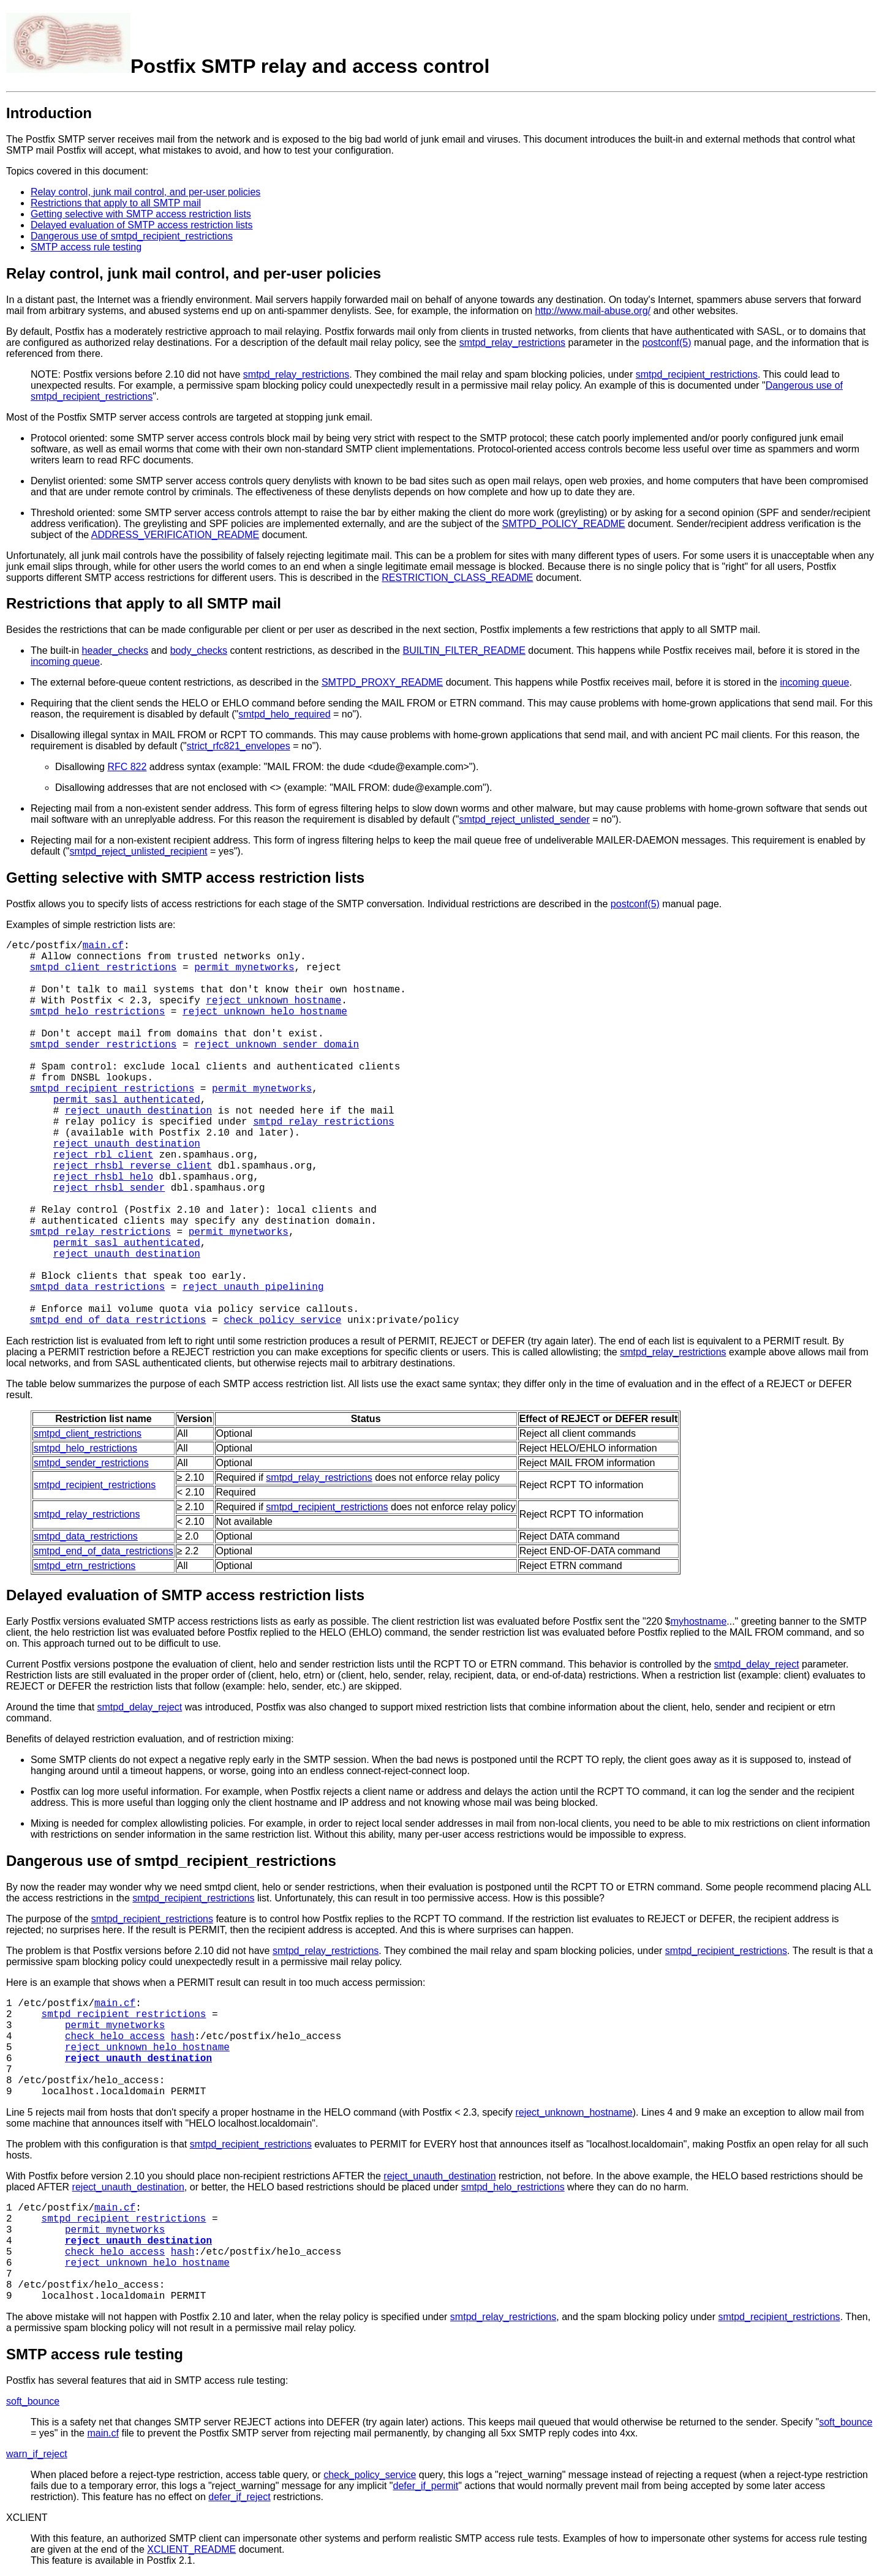  Describe the element at coordinates (97, 1287) in the screenshot. I see `smtpd_data_restrictions` at that location.